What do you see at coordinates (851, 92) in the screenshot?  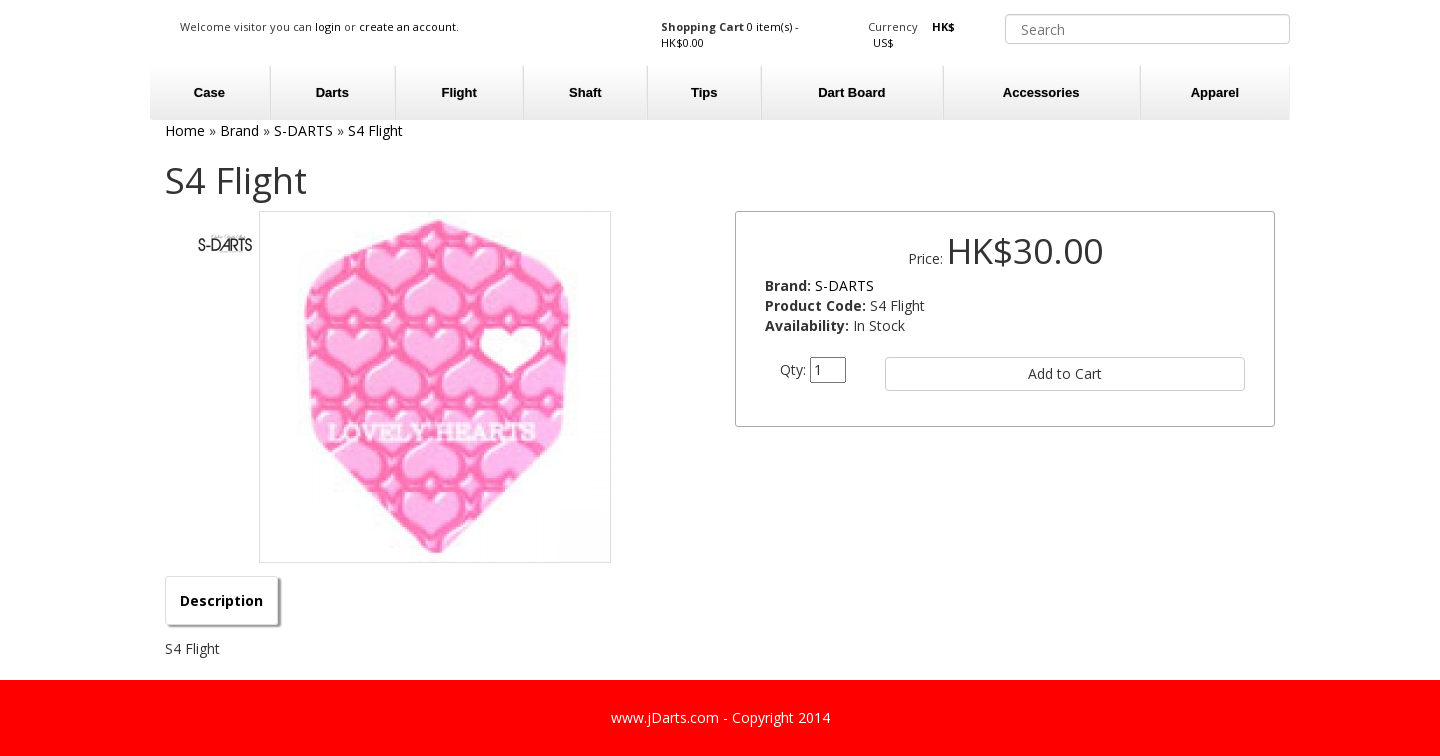 I see `Dart Board` at bounding box center [851, 92].